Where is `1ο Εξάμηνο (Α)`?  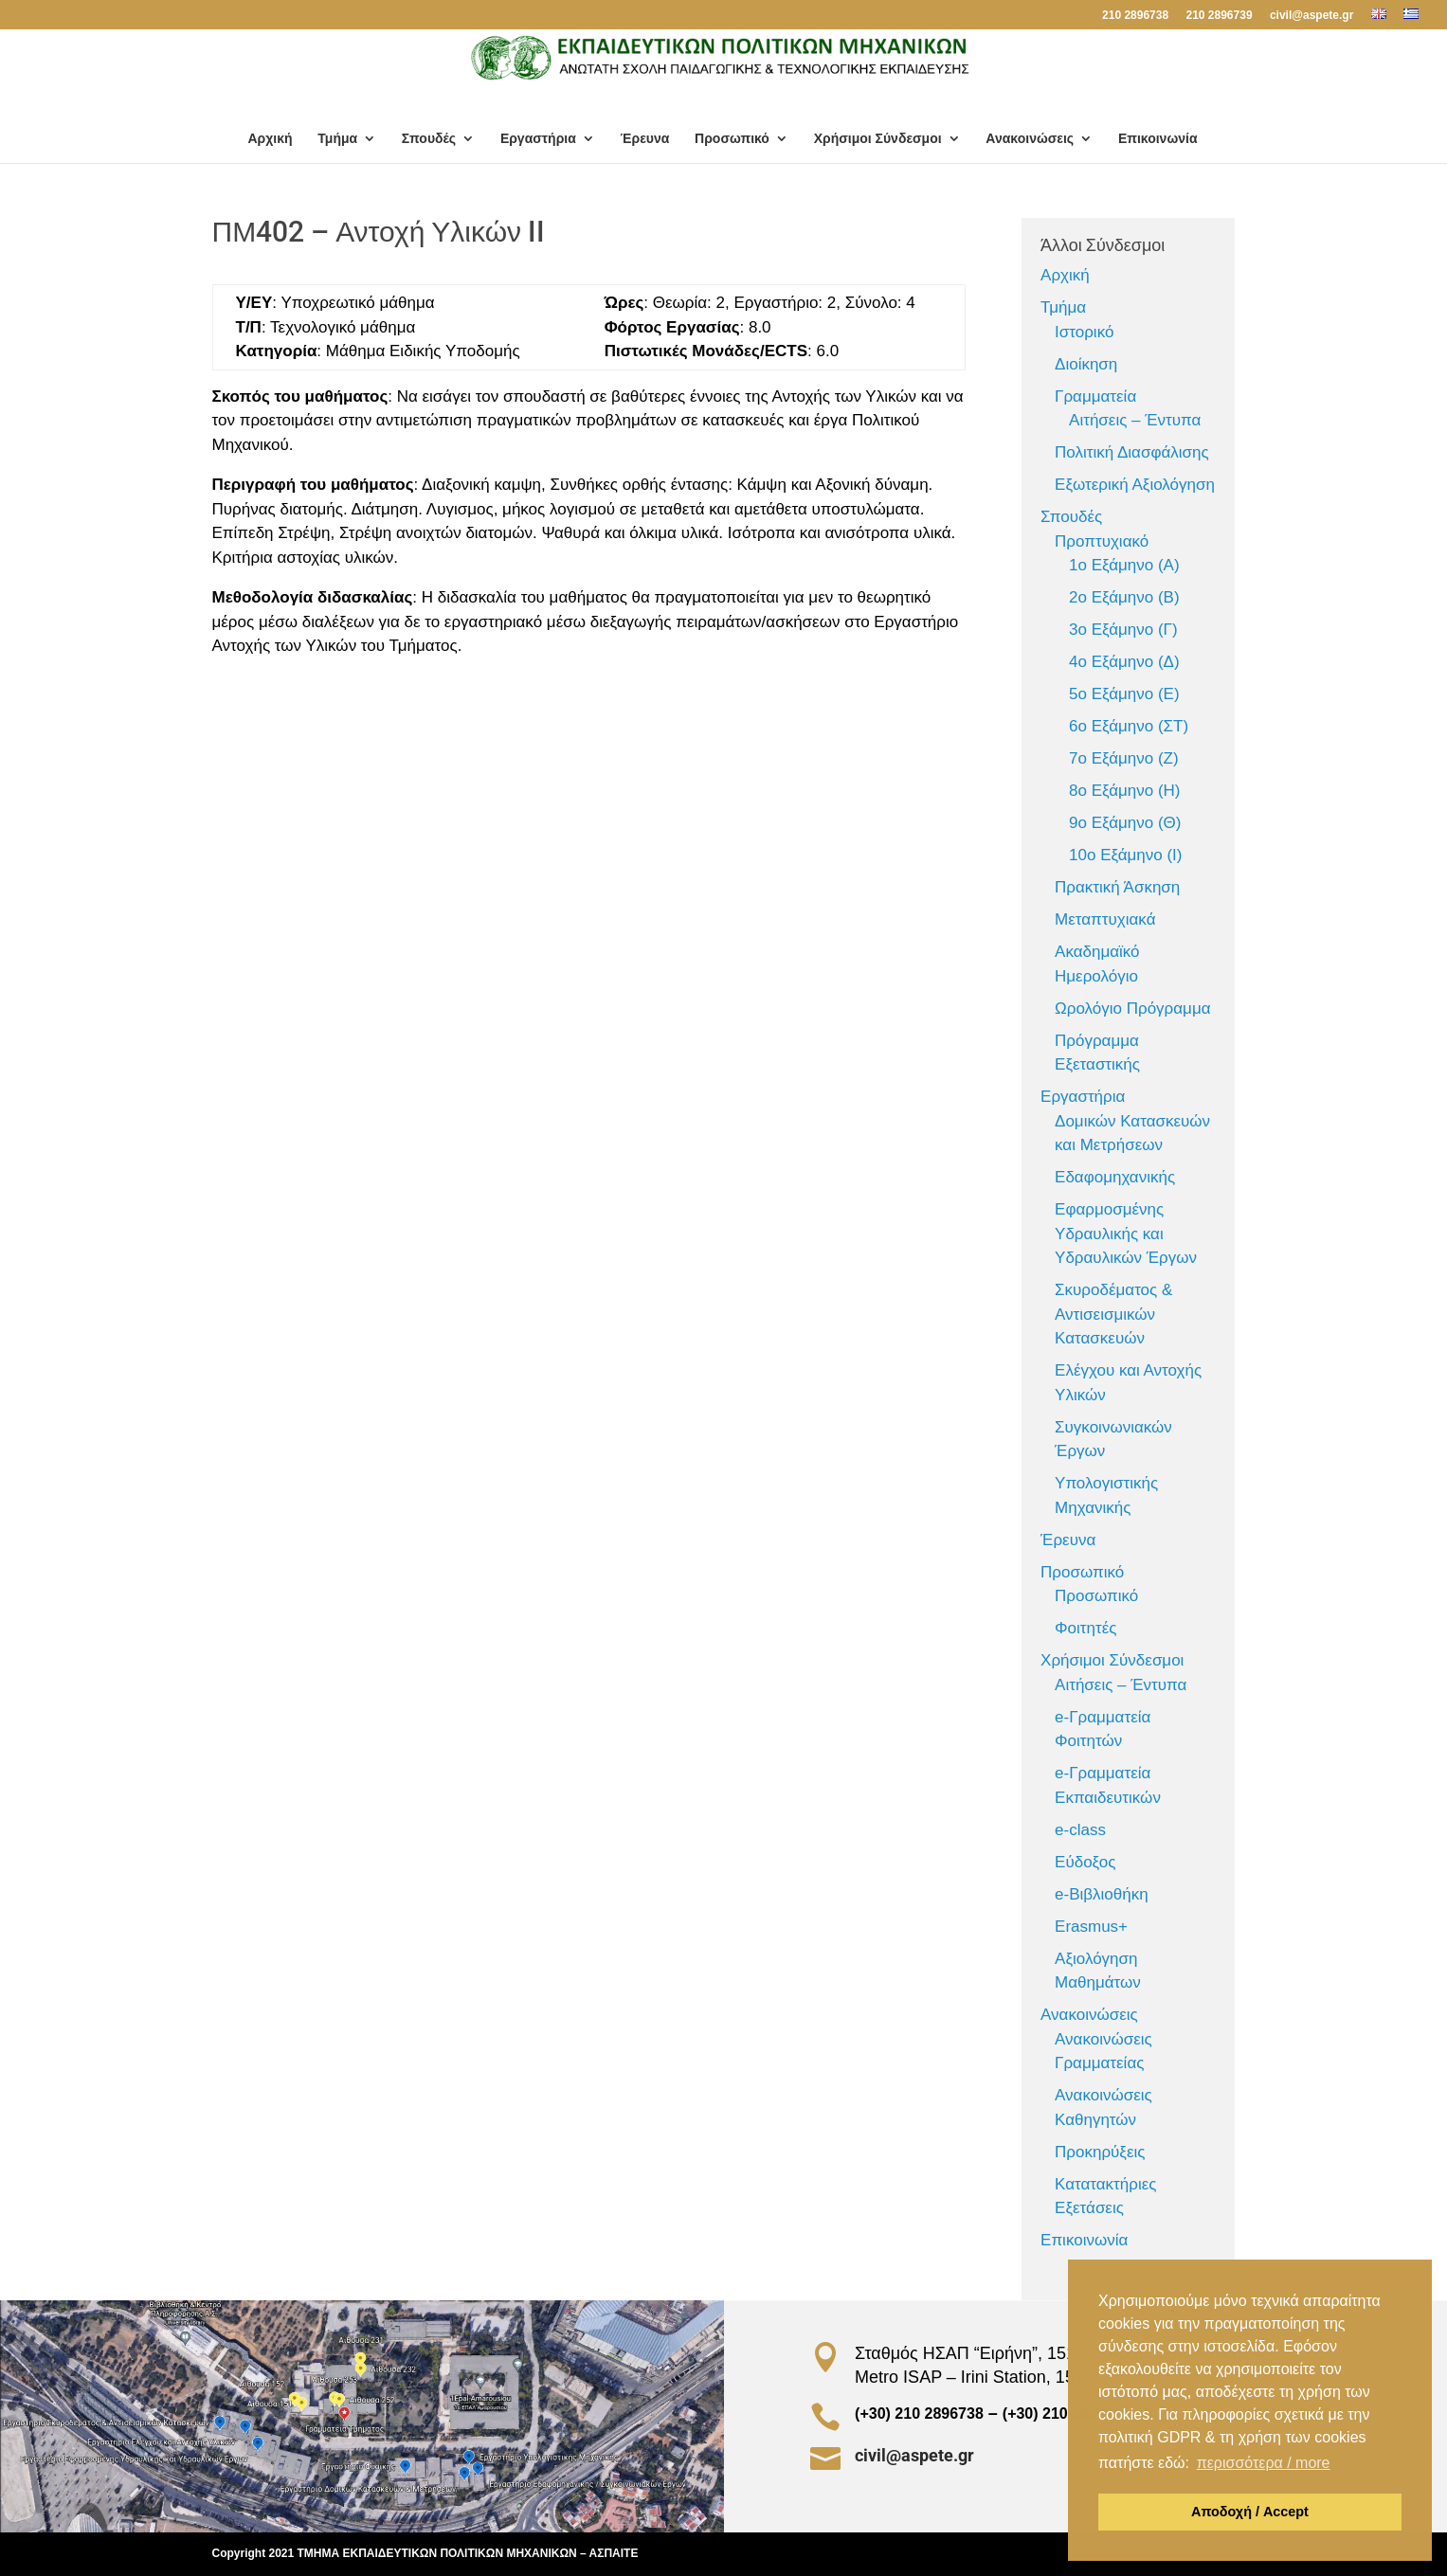
1ο Εξάμηνο (Α) is located at coordinates (1124, 565).